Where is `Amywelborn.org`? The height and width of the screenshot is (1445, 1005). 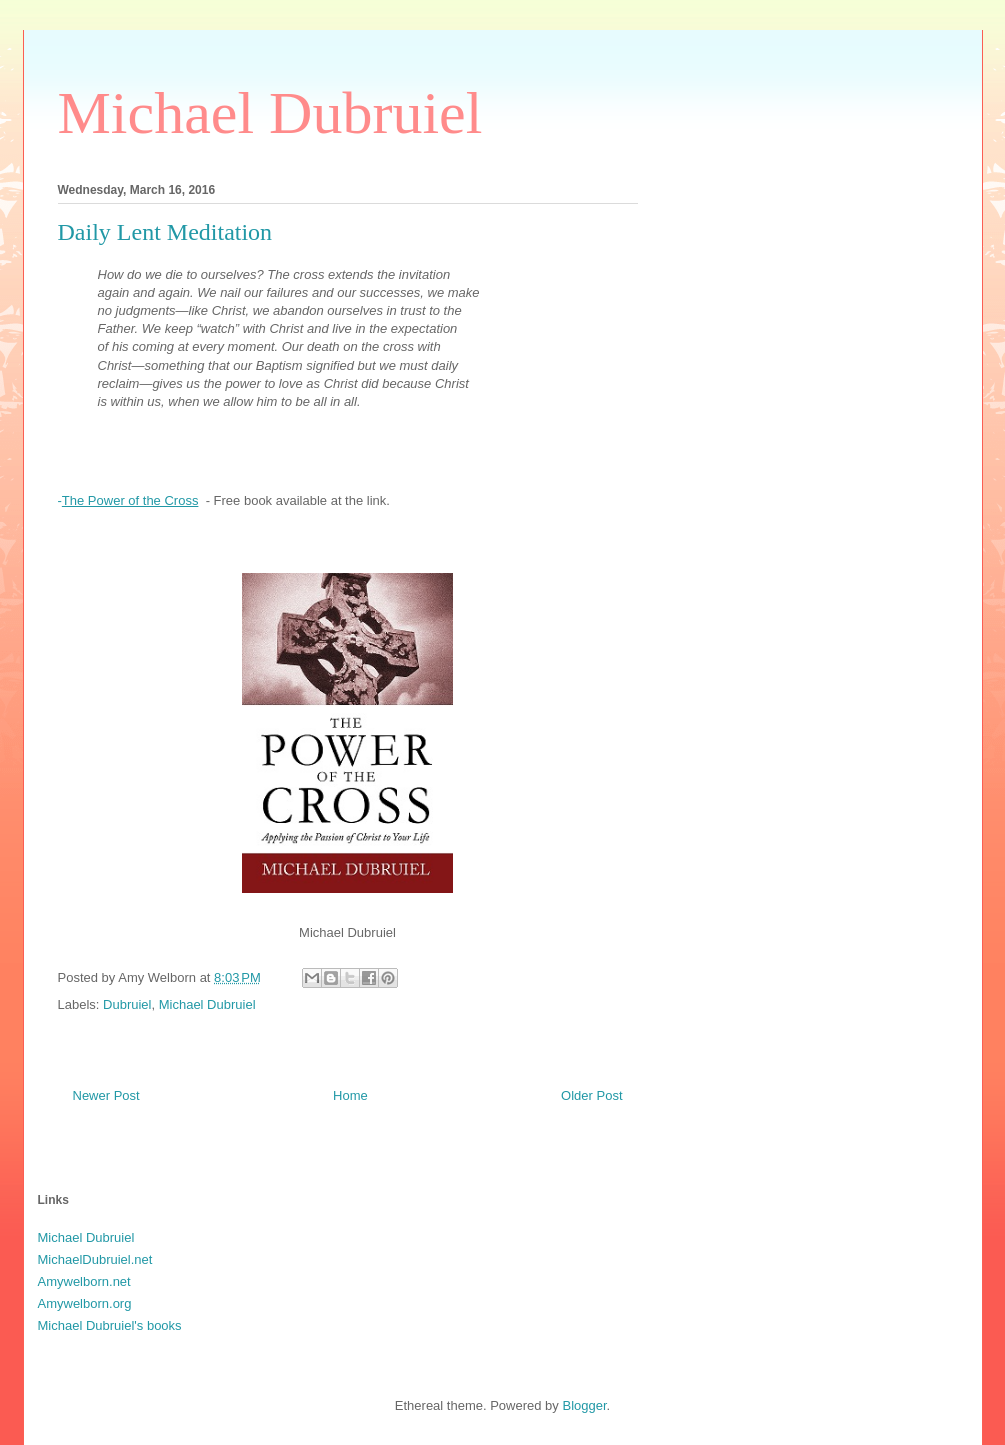 Amywelborn.org is located at coordinates (85, 1303).